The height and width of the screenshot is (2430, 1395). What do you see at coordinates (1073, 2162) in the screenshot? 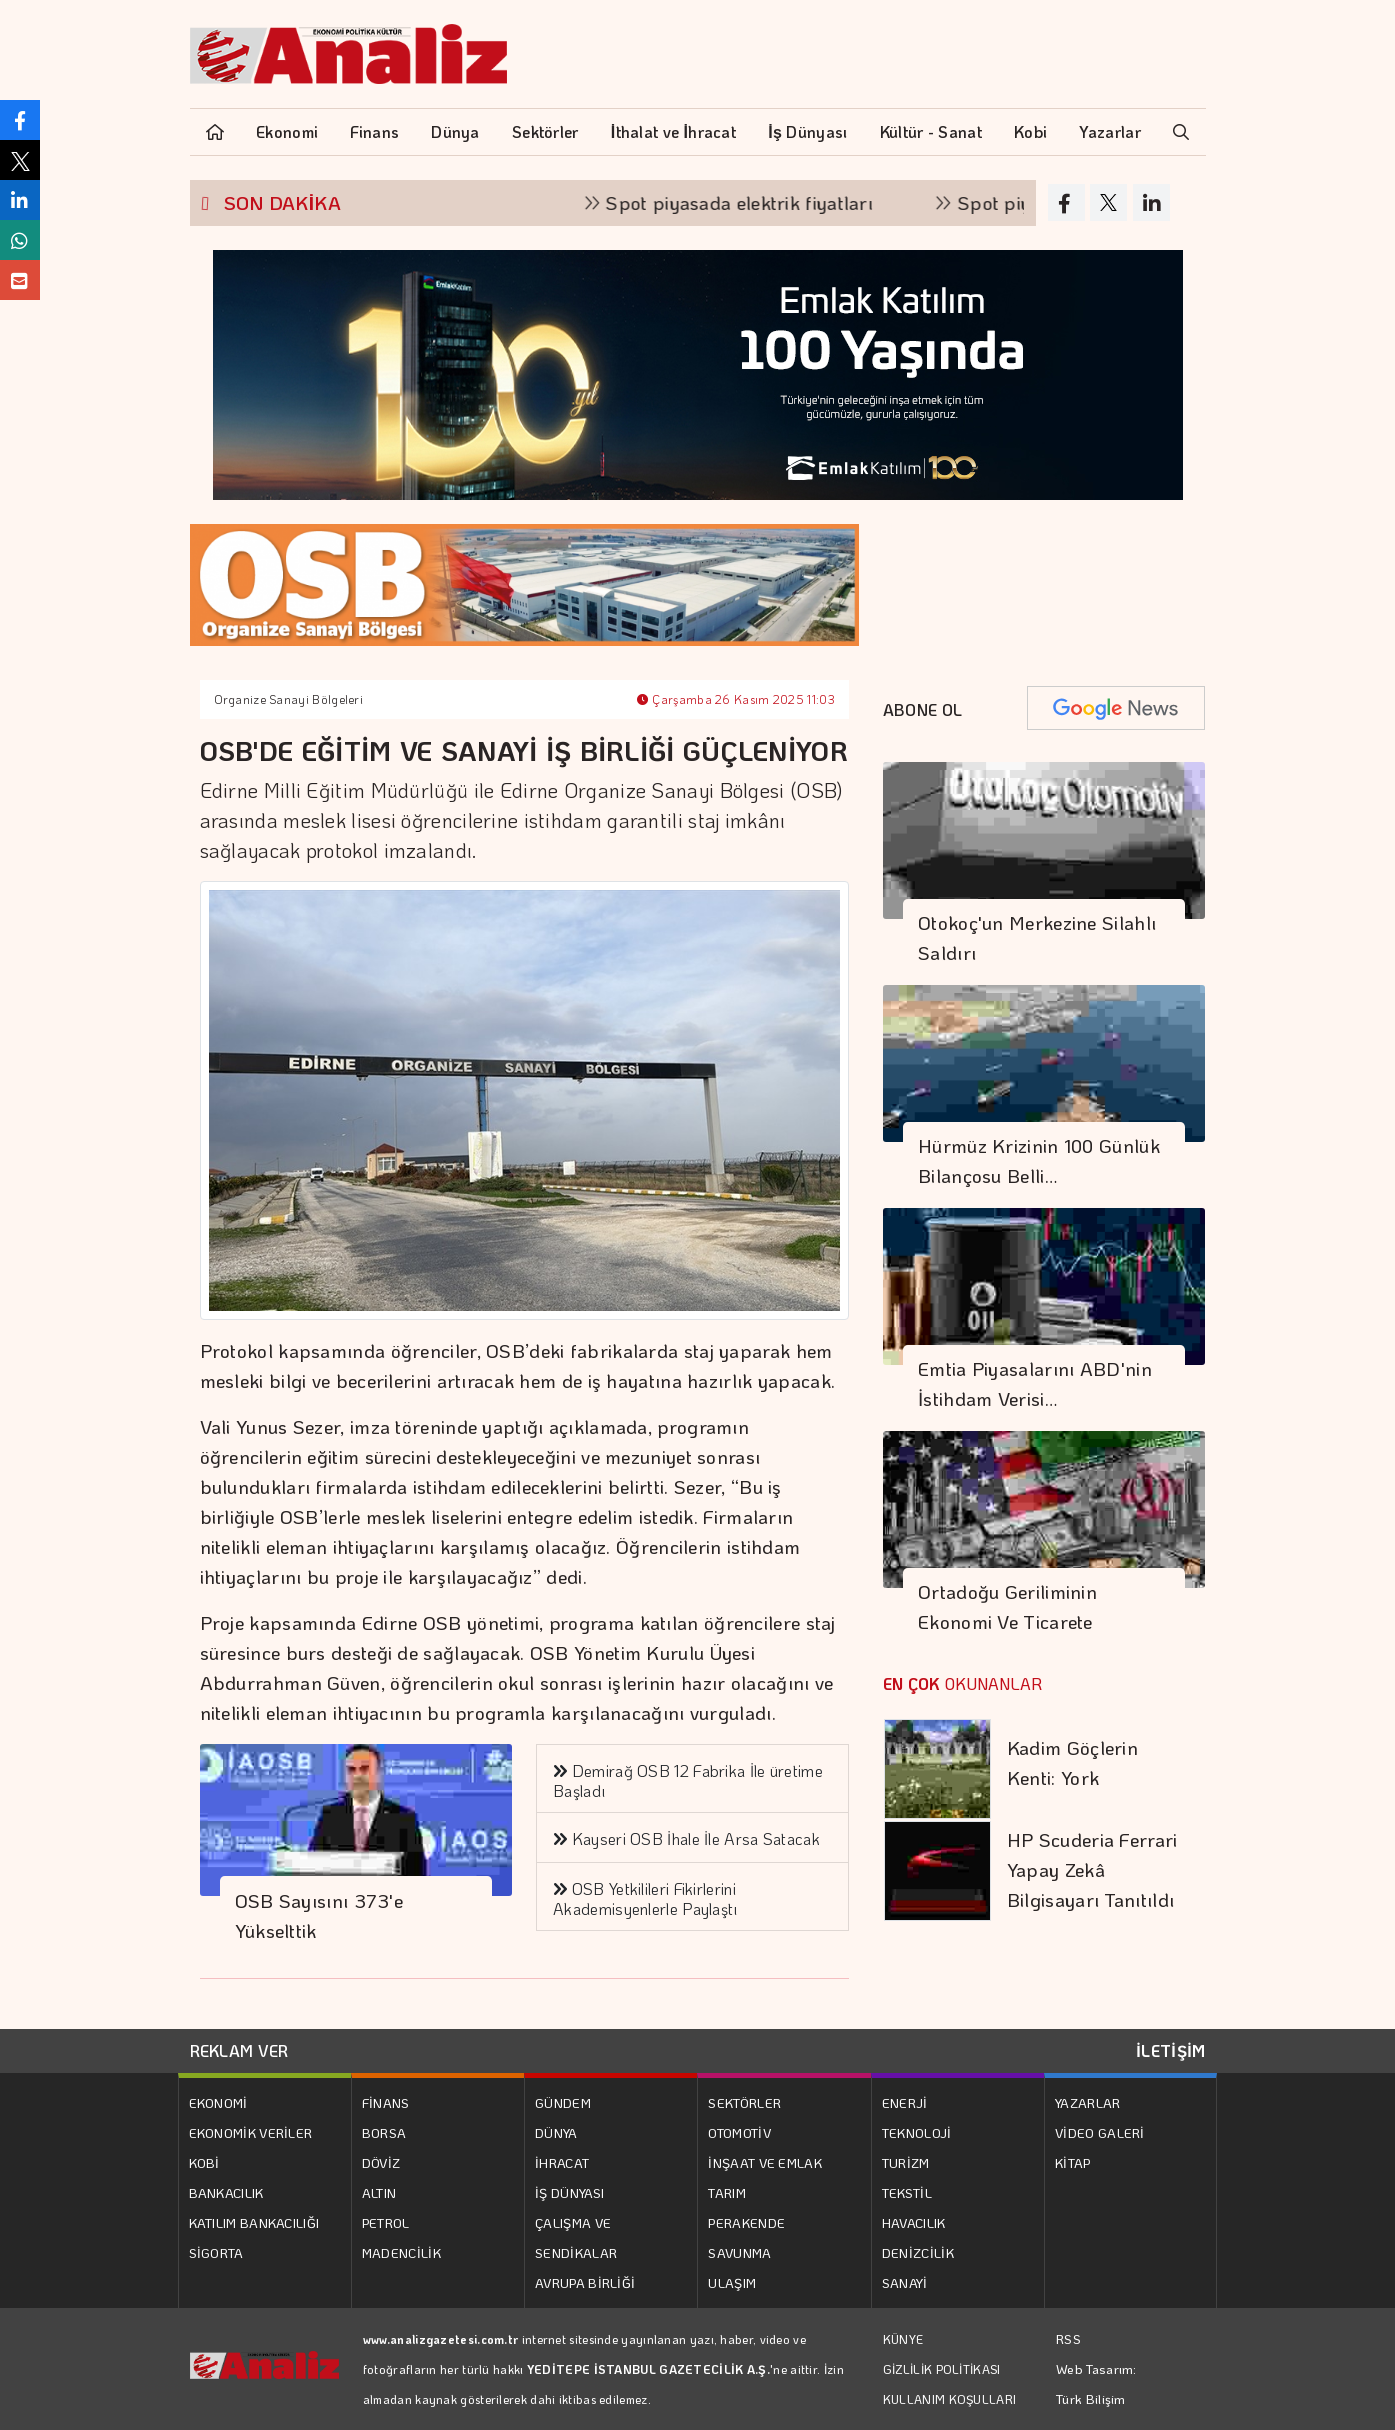
I see `KİTAP` at bounding box center [1073, 2162].